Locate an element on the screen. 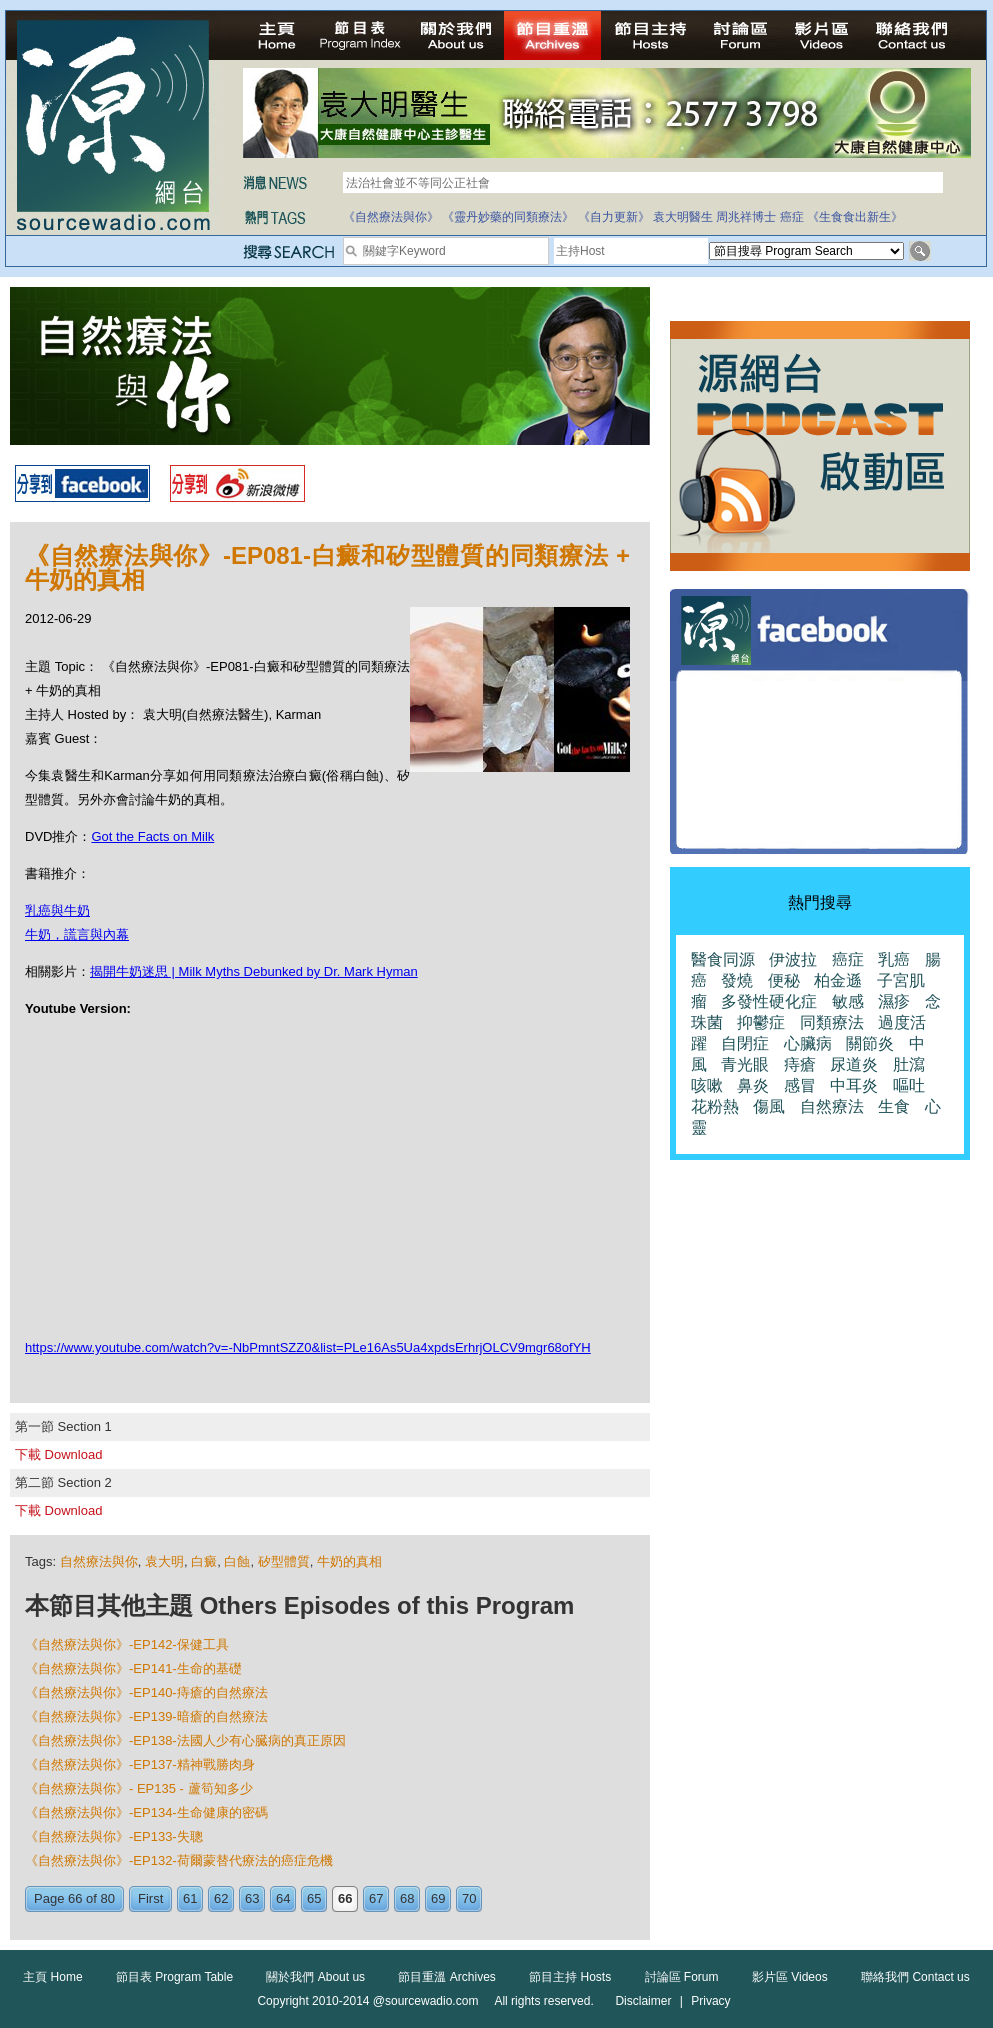 This screenshot has height=2028, width=993. 《自然療法與你》-EP141-生命的基礎 is located at coordinates (133, 1668).